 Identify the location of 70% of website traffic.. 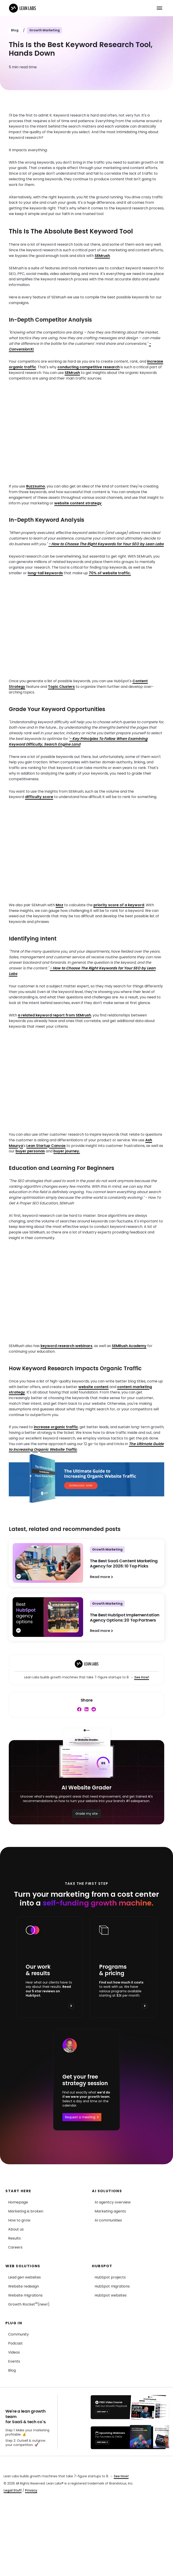
(110, 573).